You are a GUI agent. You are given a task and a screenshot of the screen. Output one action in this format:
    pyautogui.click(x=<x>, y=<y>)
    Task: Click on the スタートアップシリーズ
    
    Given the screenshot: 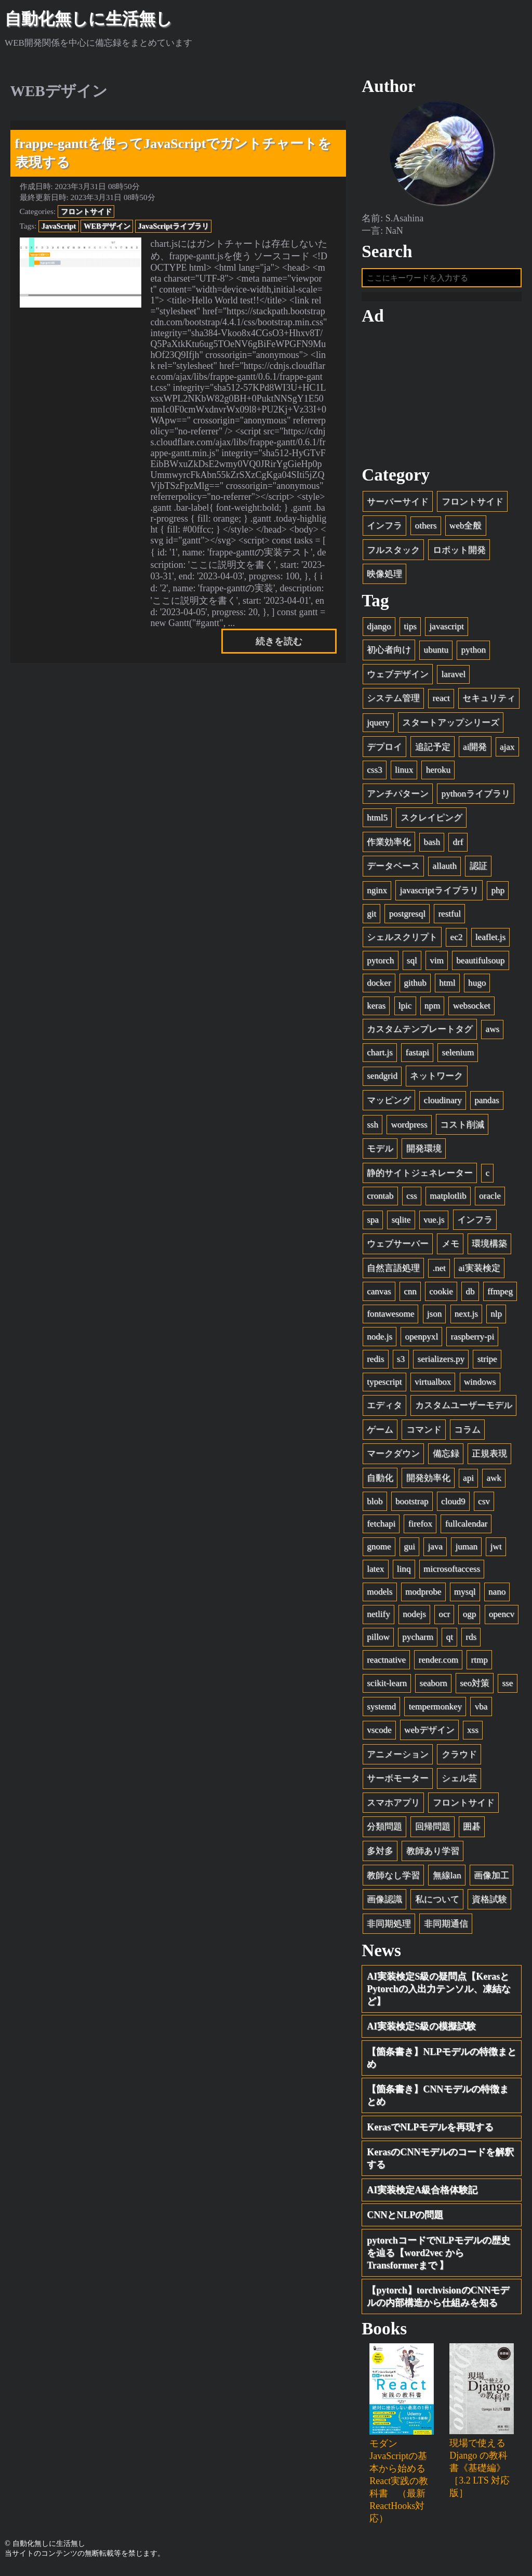 What is the action you would take?
    pyautogui.click(x=450, y=726)
    